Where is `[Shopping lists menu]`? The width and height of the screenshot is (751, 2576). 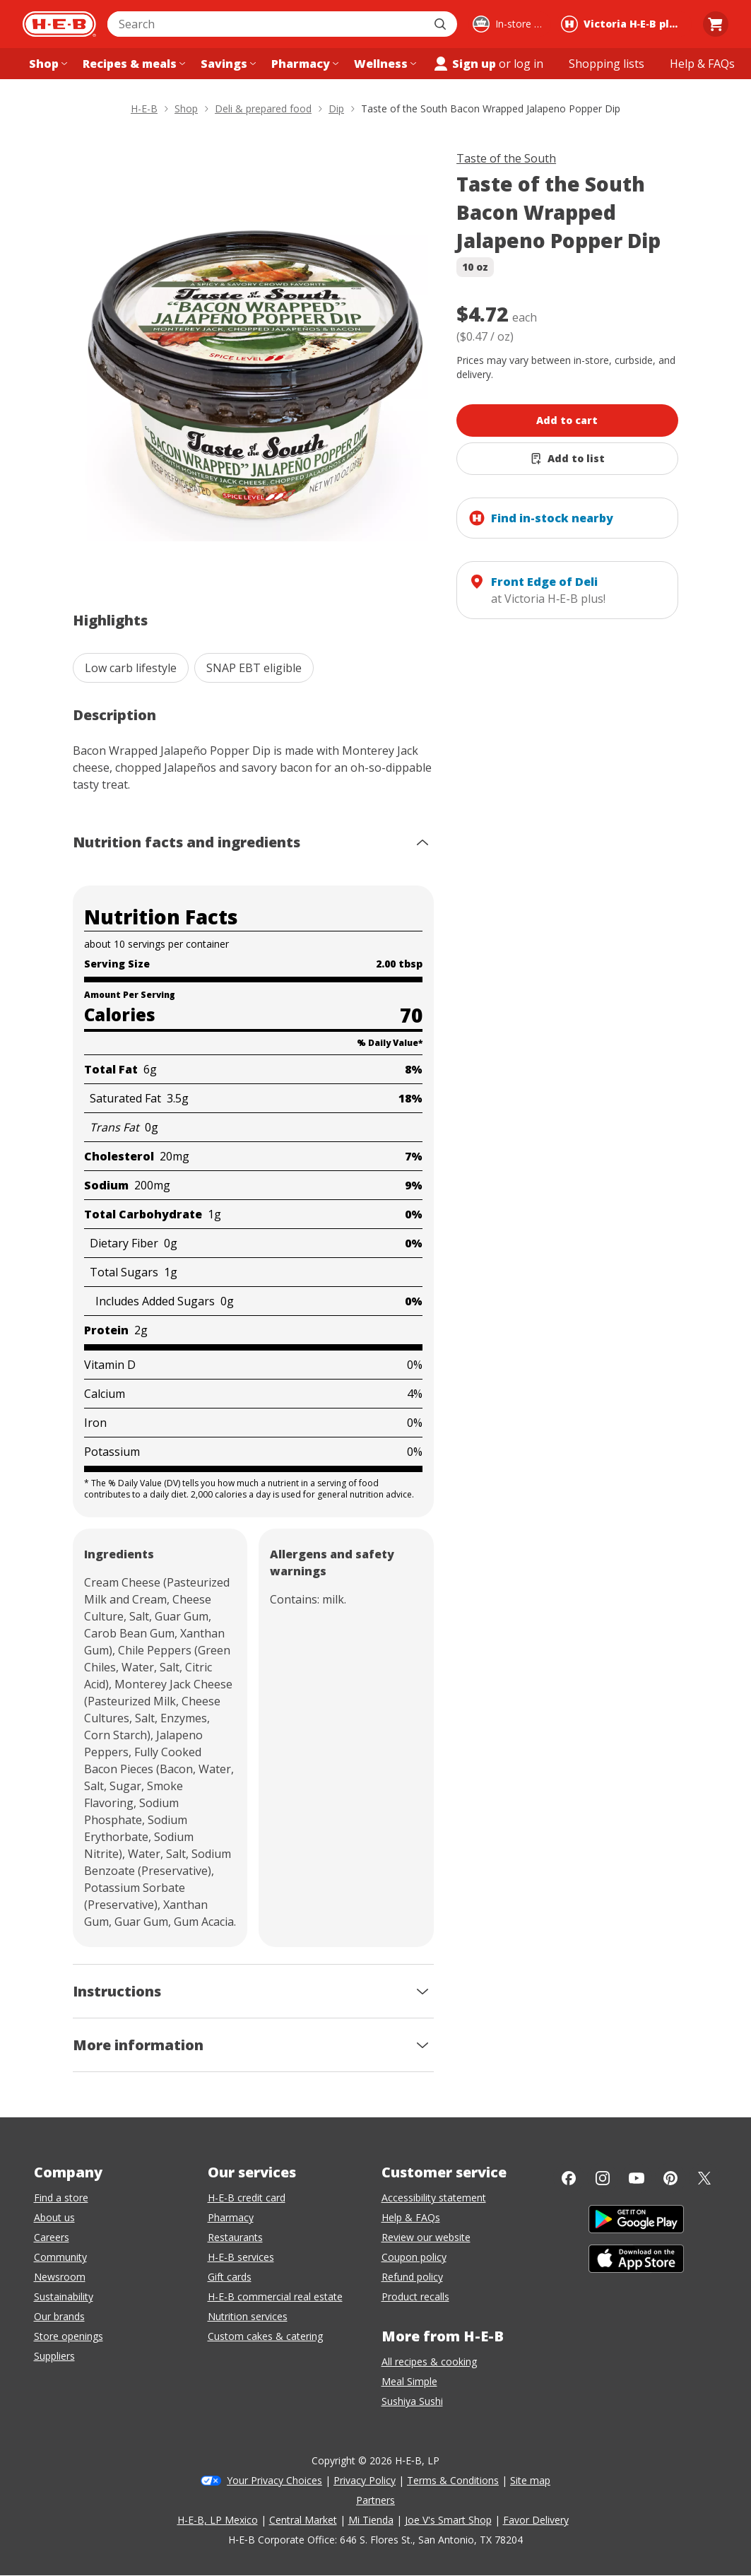 [Shopping lists menu] is located at coordinates (606, 64).